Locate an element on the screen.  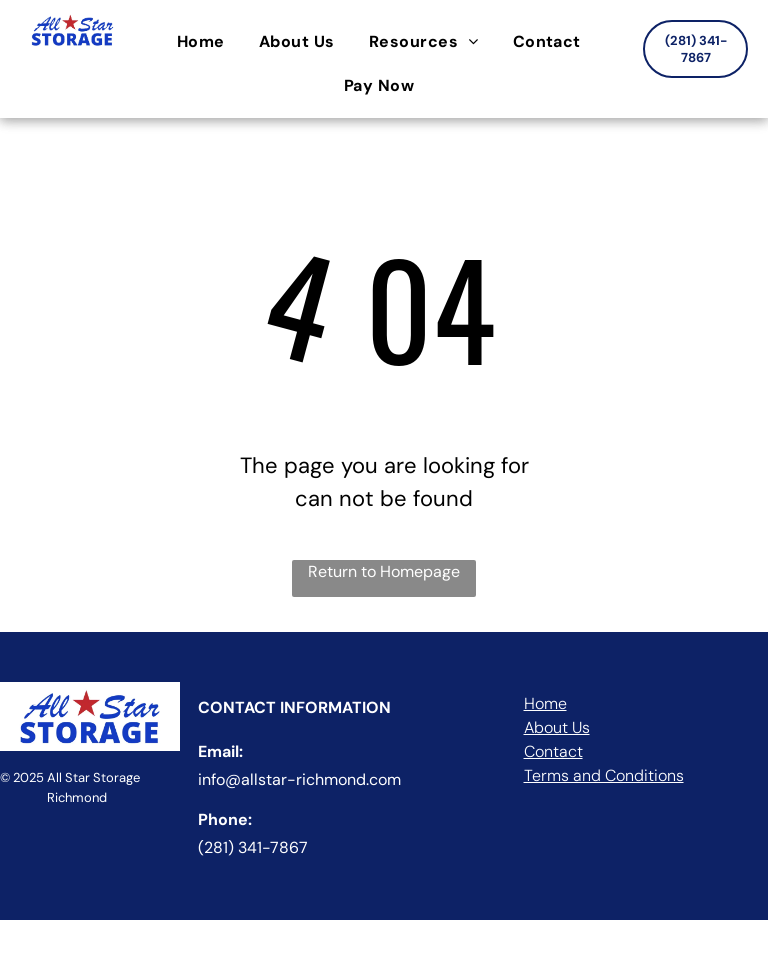
Terms and Conditions is located at coordinates (604, 775).